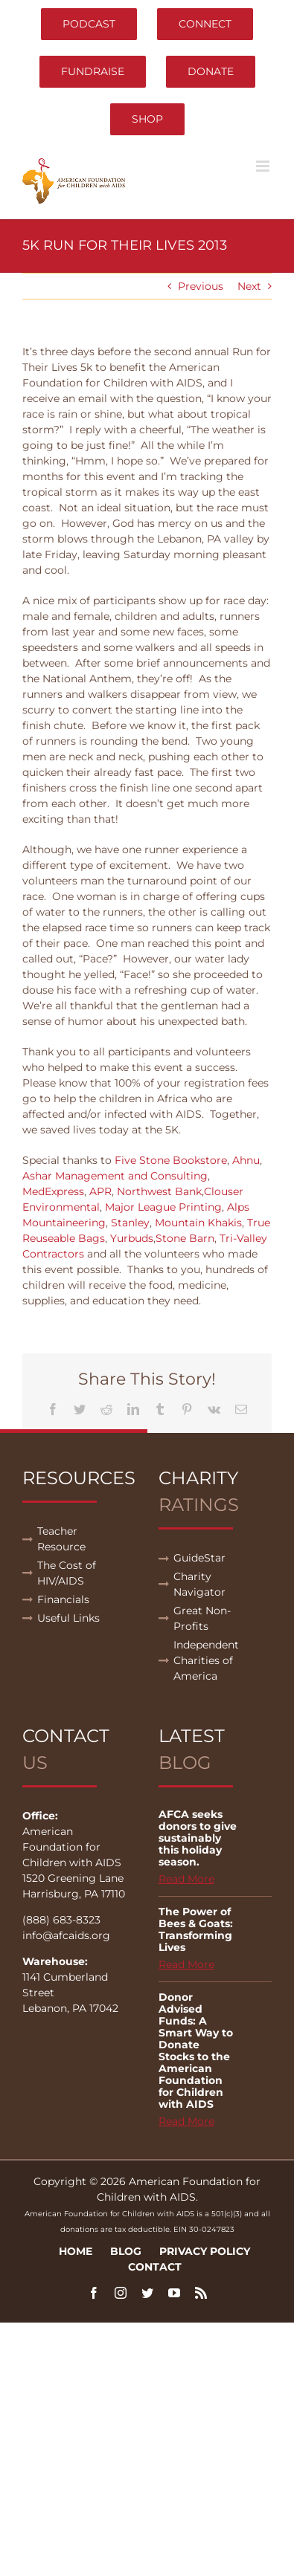  What do you see at coordinates (159, 1191) in the screenshot?
I see `Northwest Bank` at bounding box center [159, 1191].